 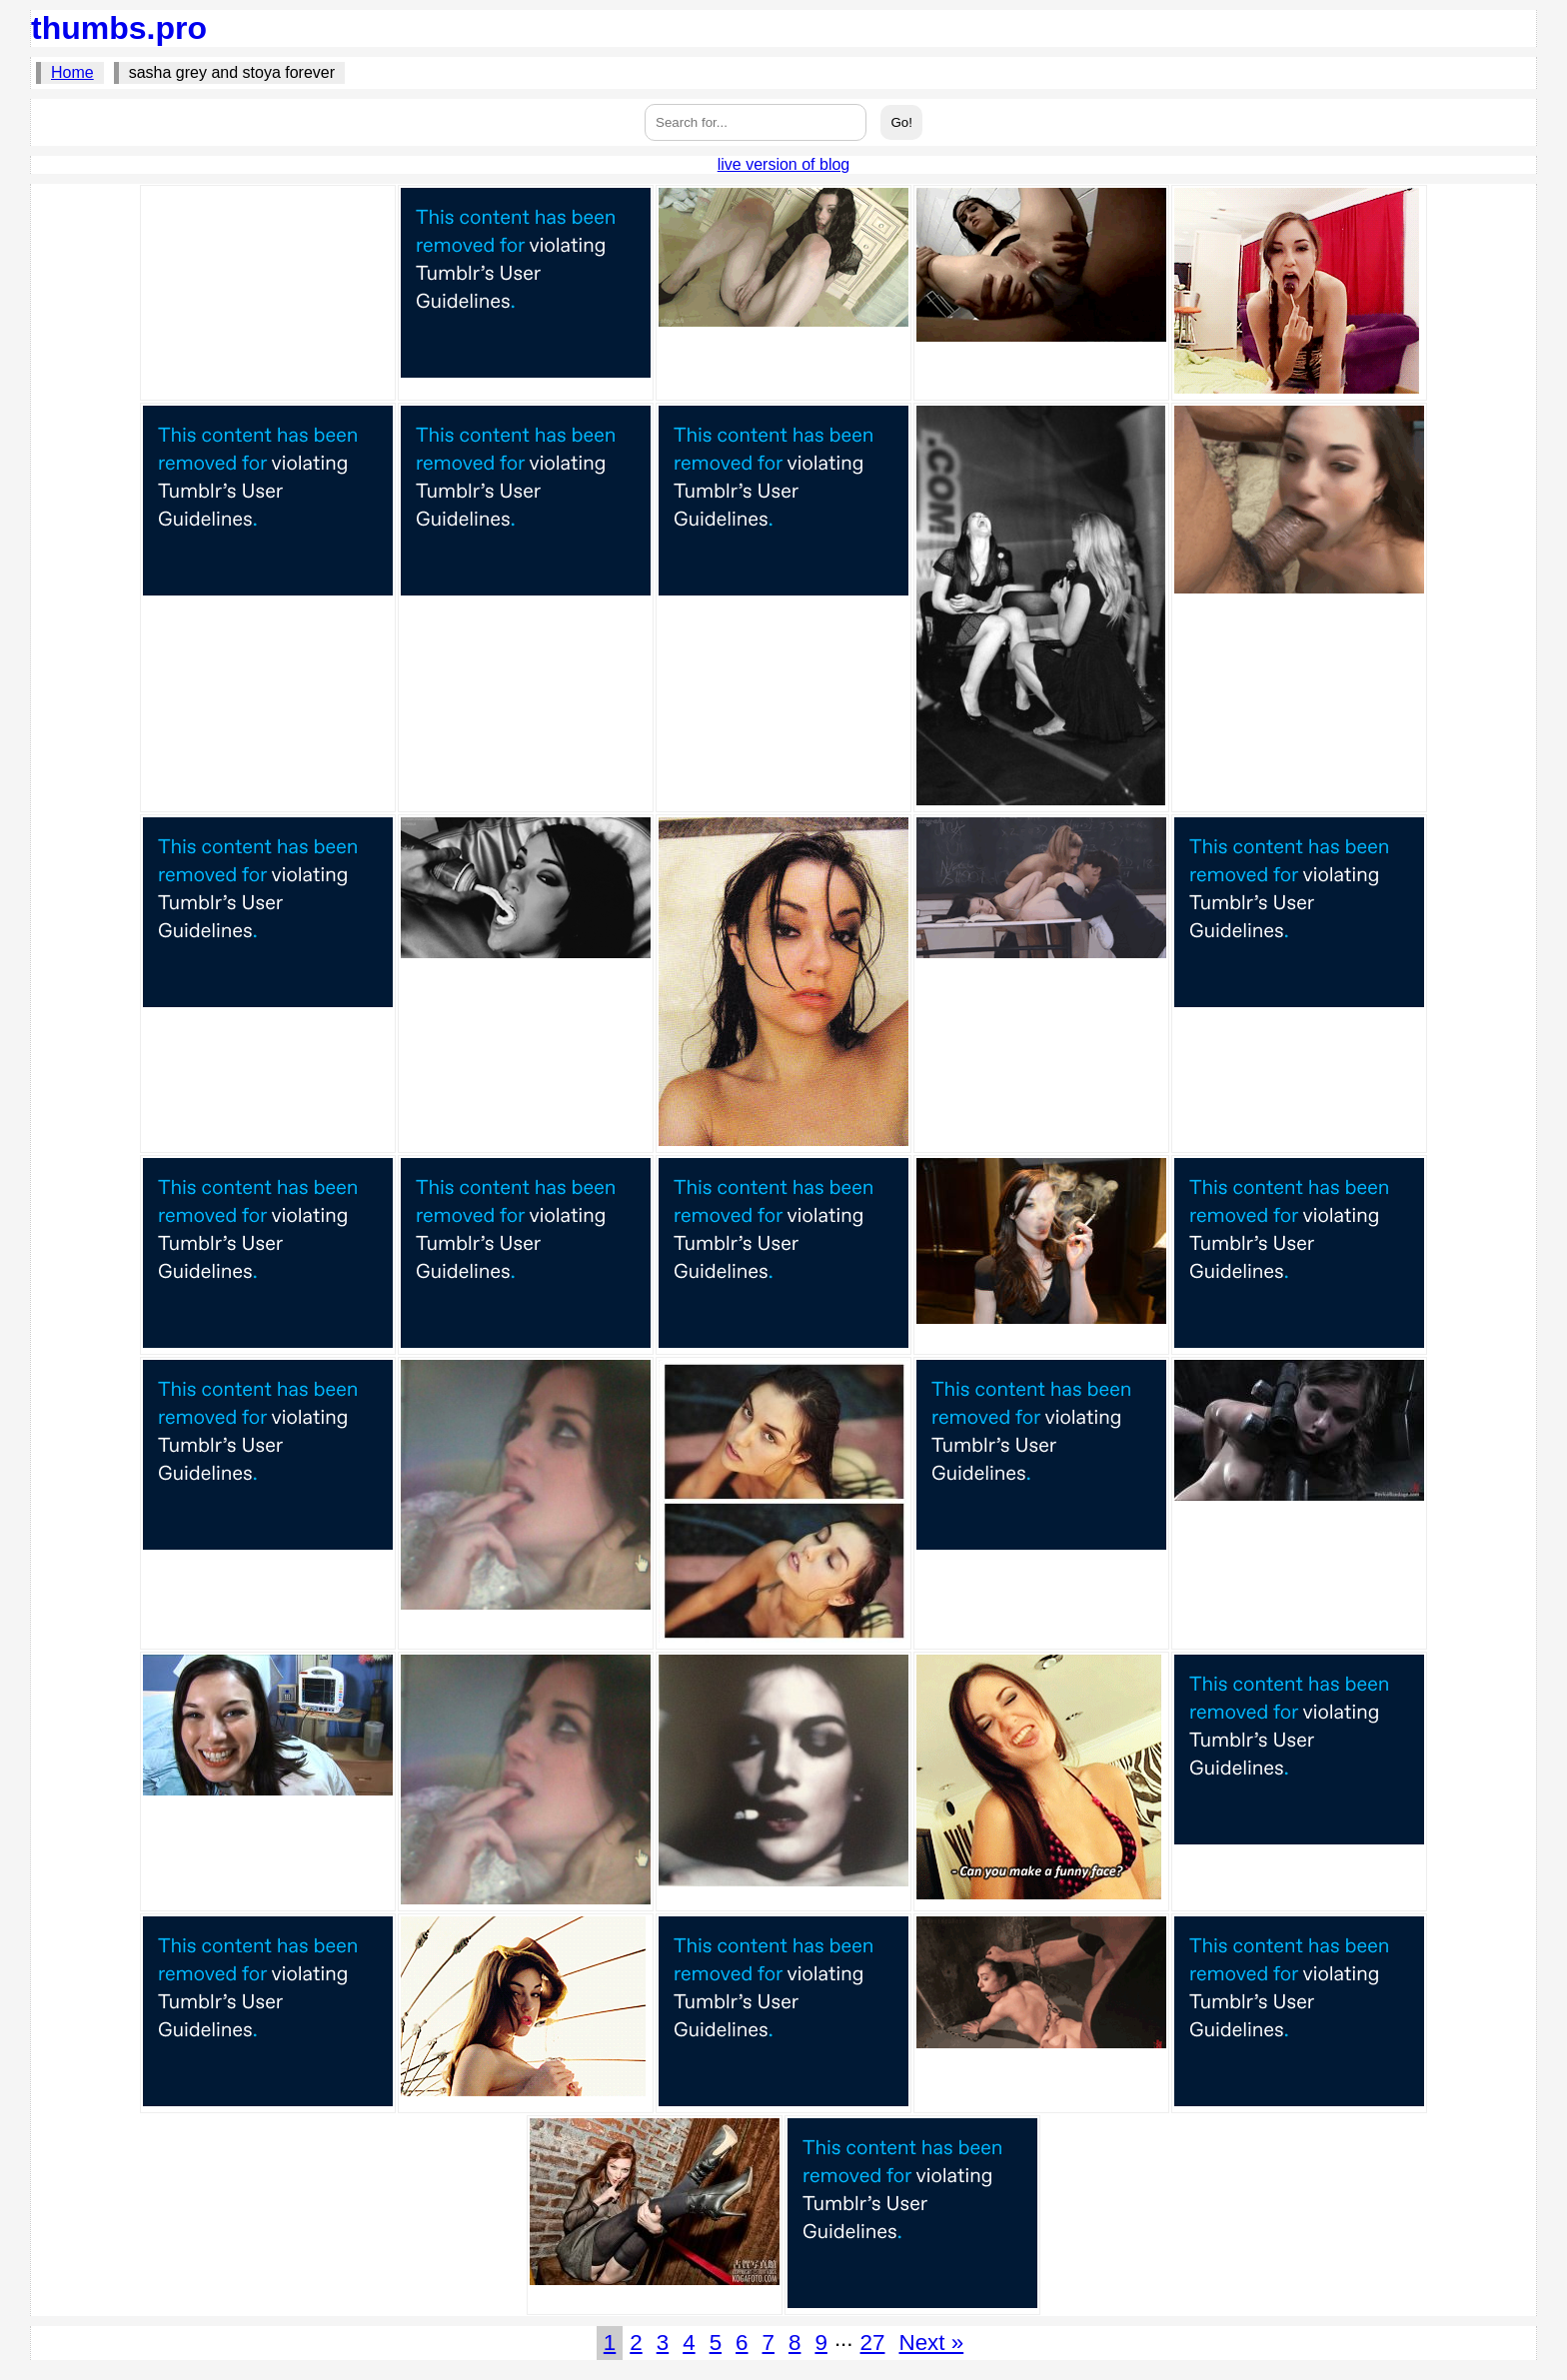 What do you see at coordinates (119, 28) in the screenshot?
I see `thumbs.pro` at bounding box center [119, 28].